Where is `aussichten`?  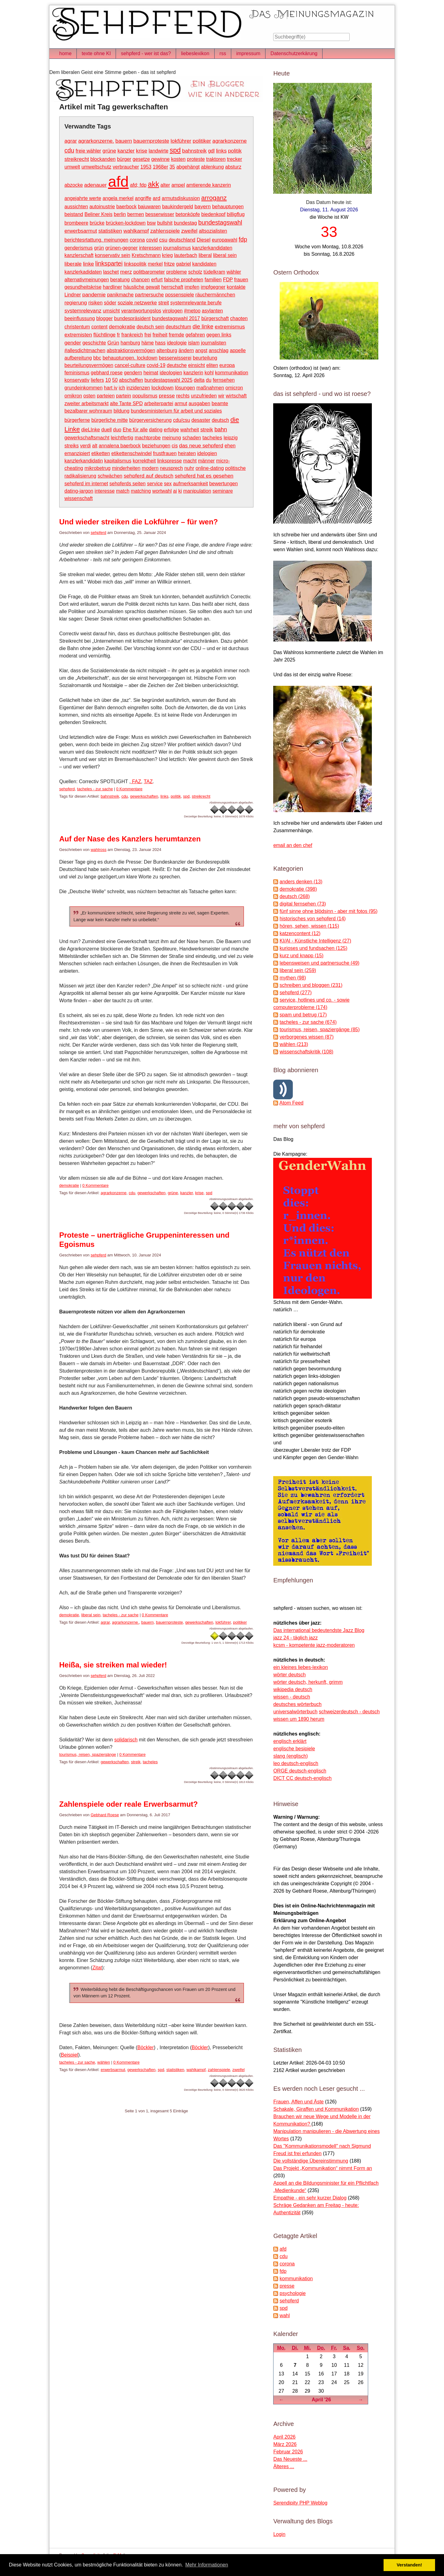
aussichten is located at coordinates (76, 206).